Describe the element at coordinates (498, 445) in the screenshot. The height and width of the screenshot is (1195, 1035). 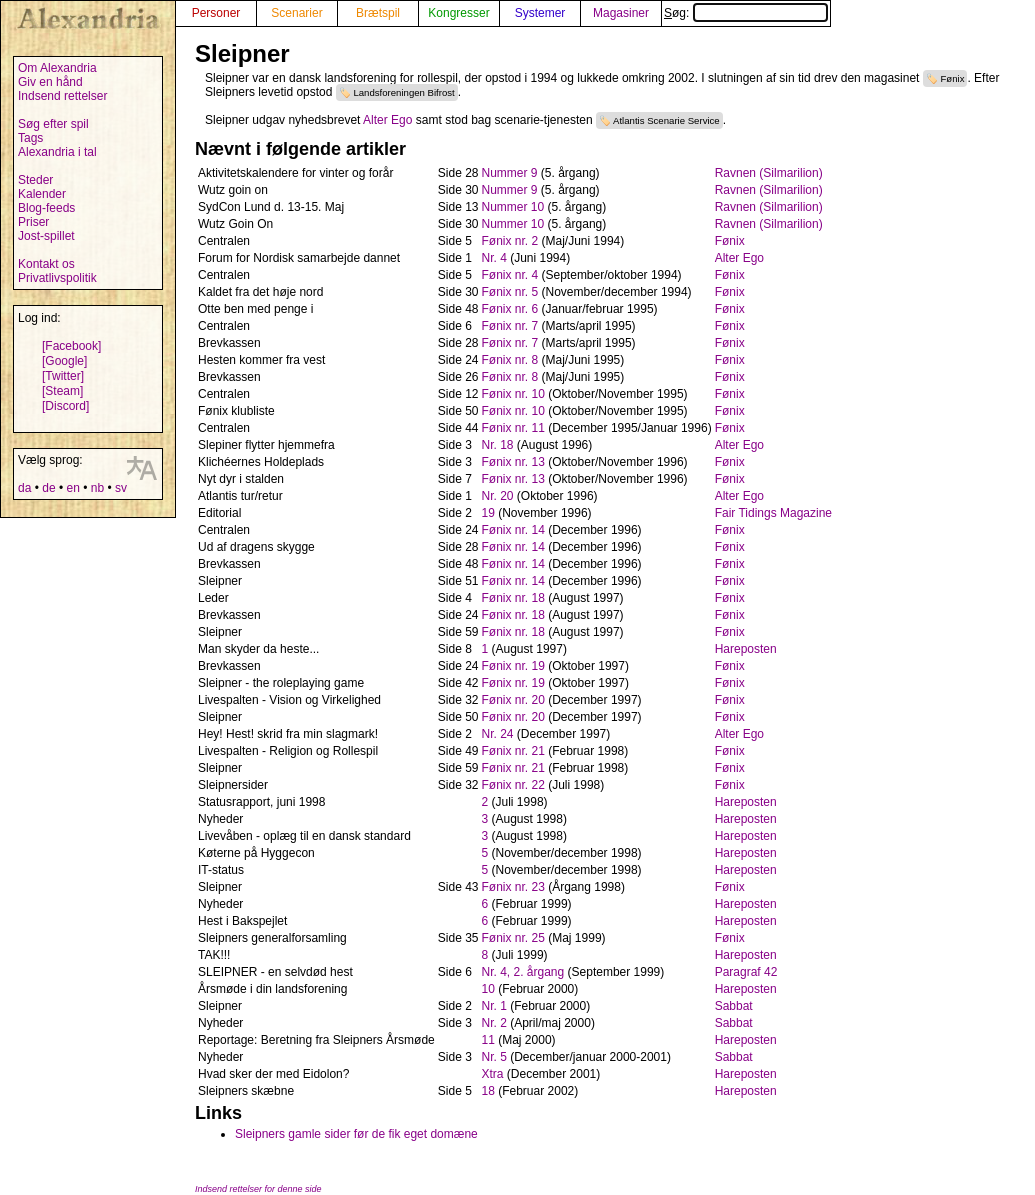
I see `Nr. 18` at that location.